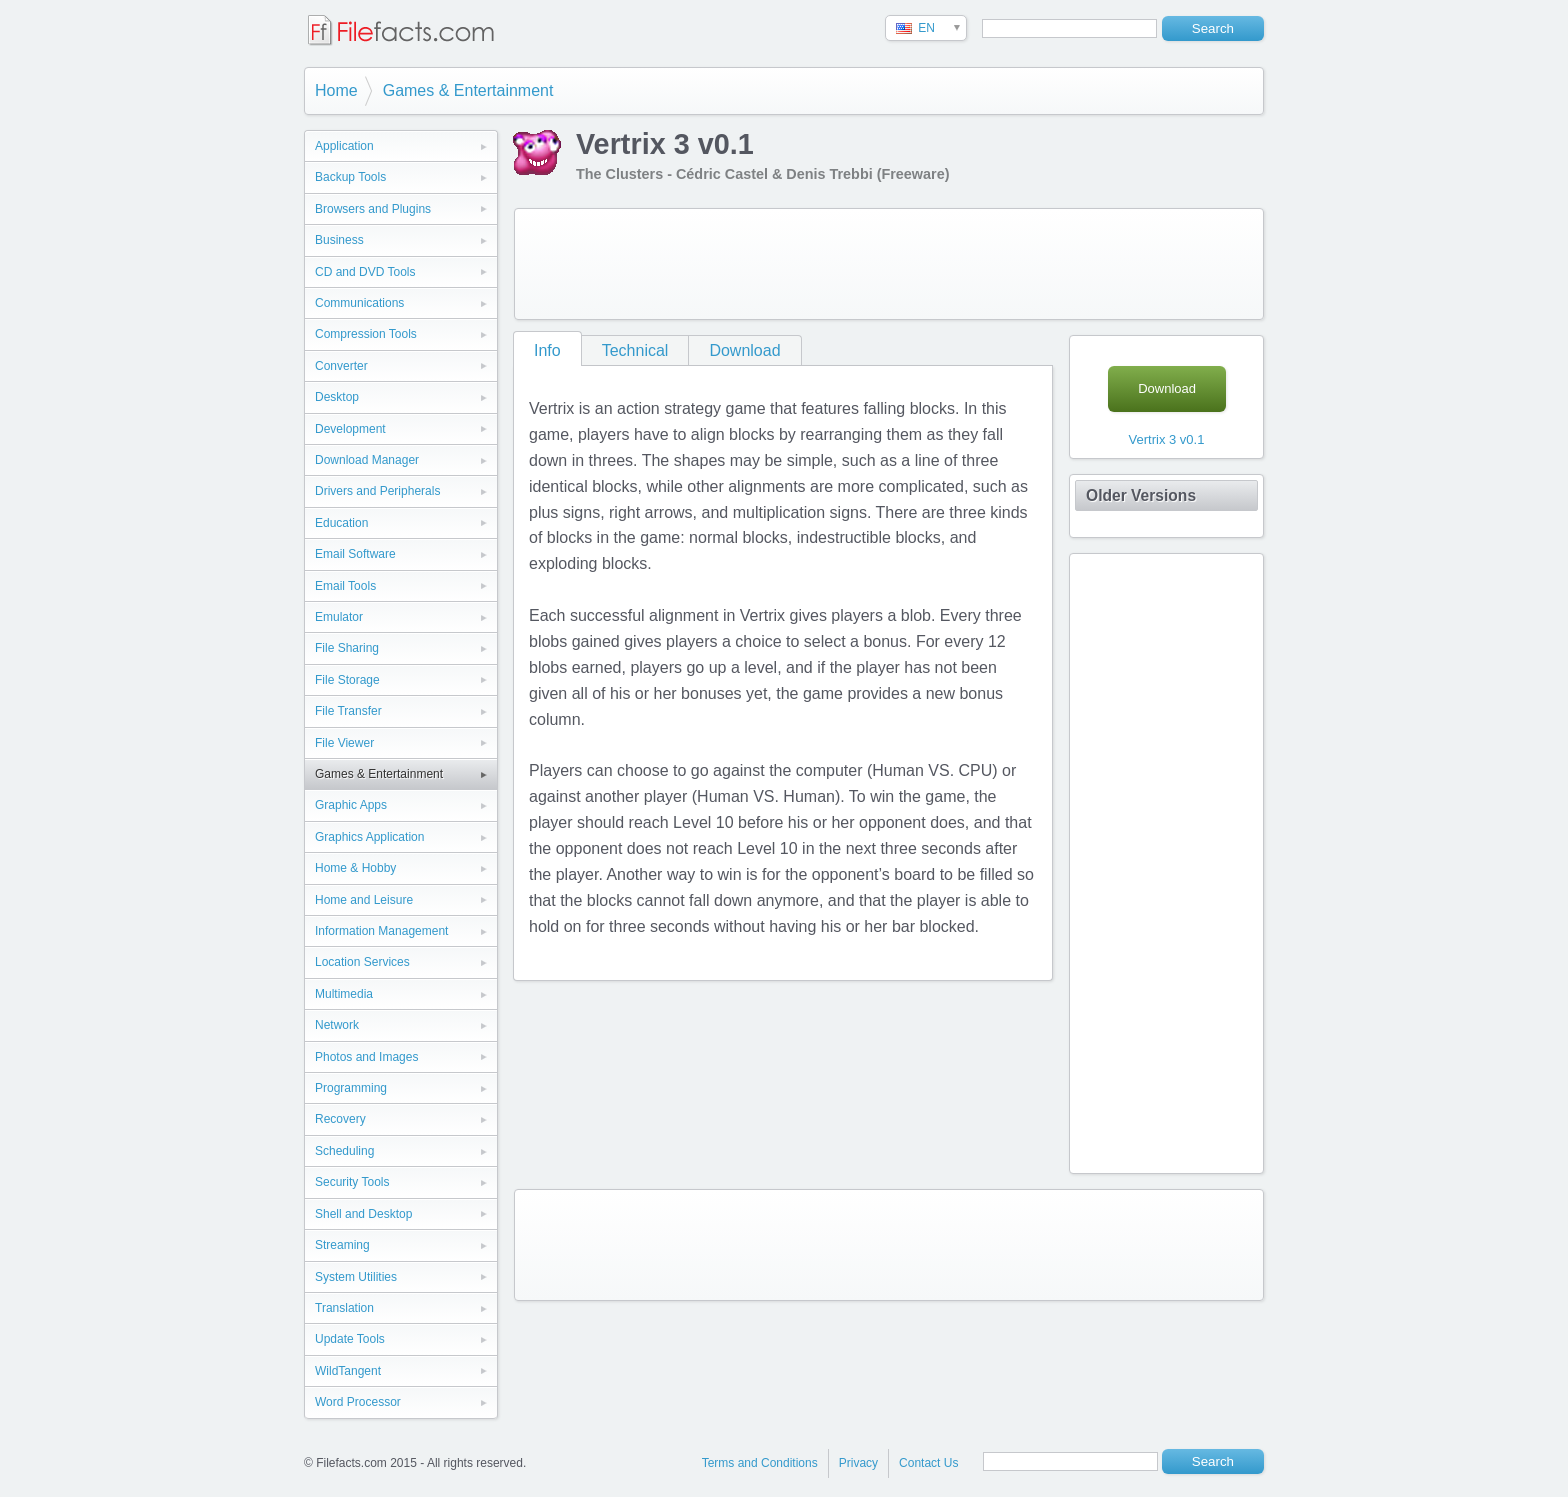  I want to click on File Sharing, so click(347, 648).